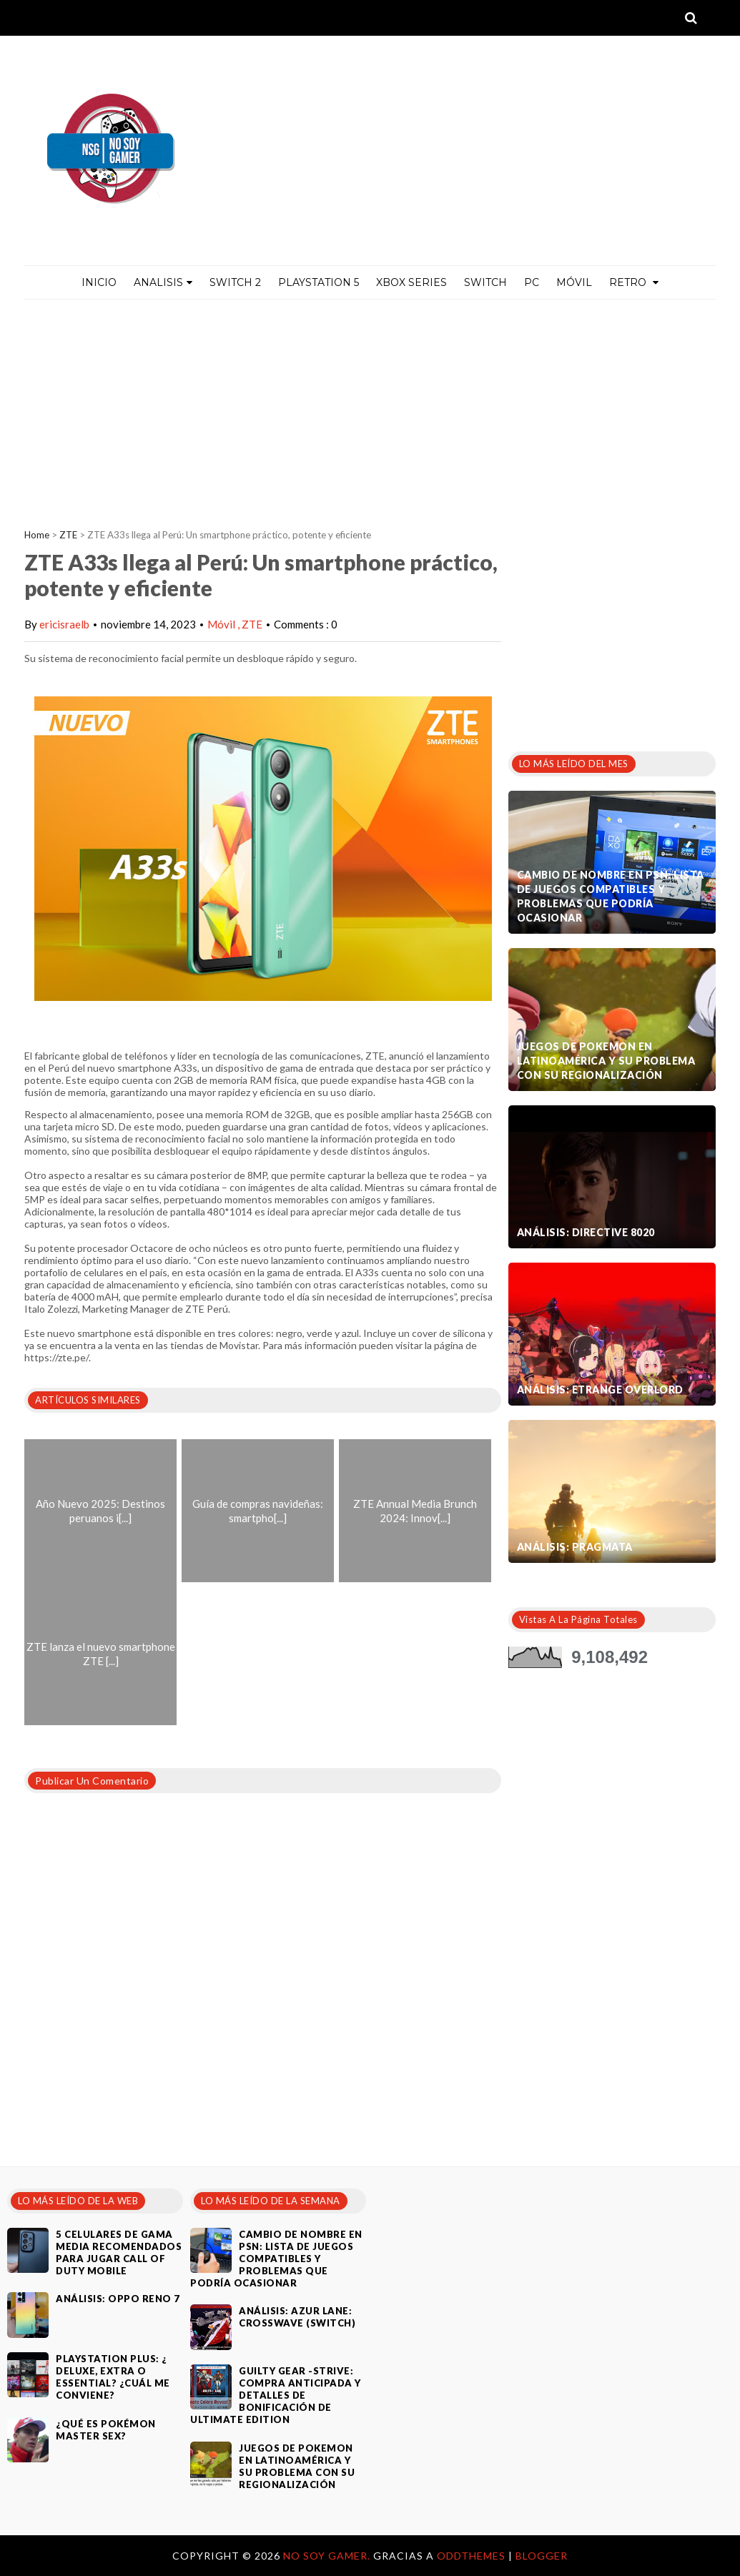  I want to click on PC, so click(531, 282).